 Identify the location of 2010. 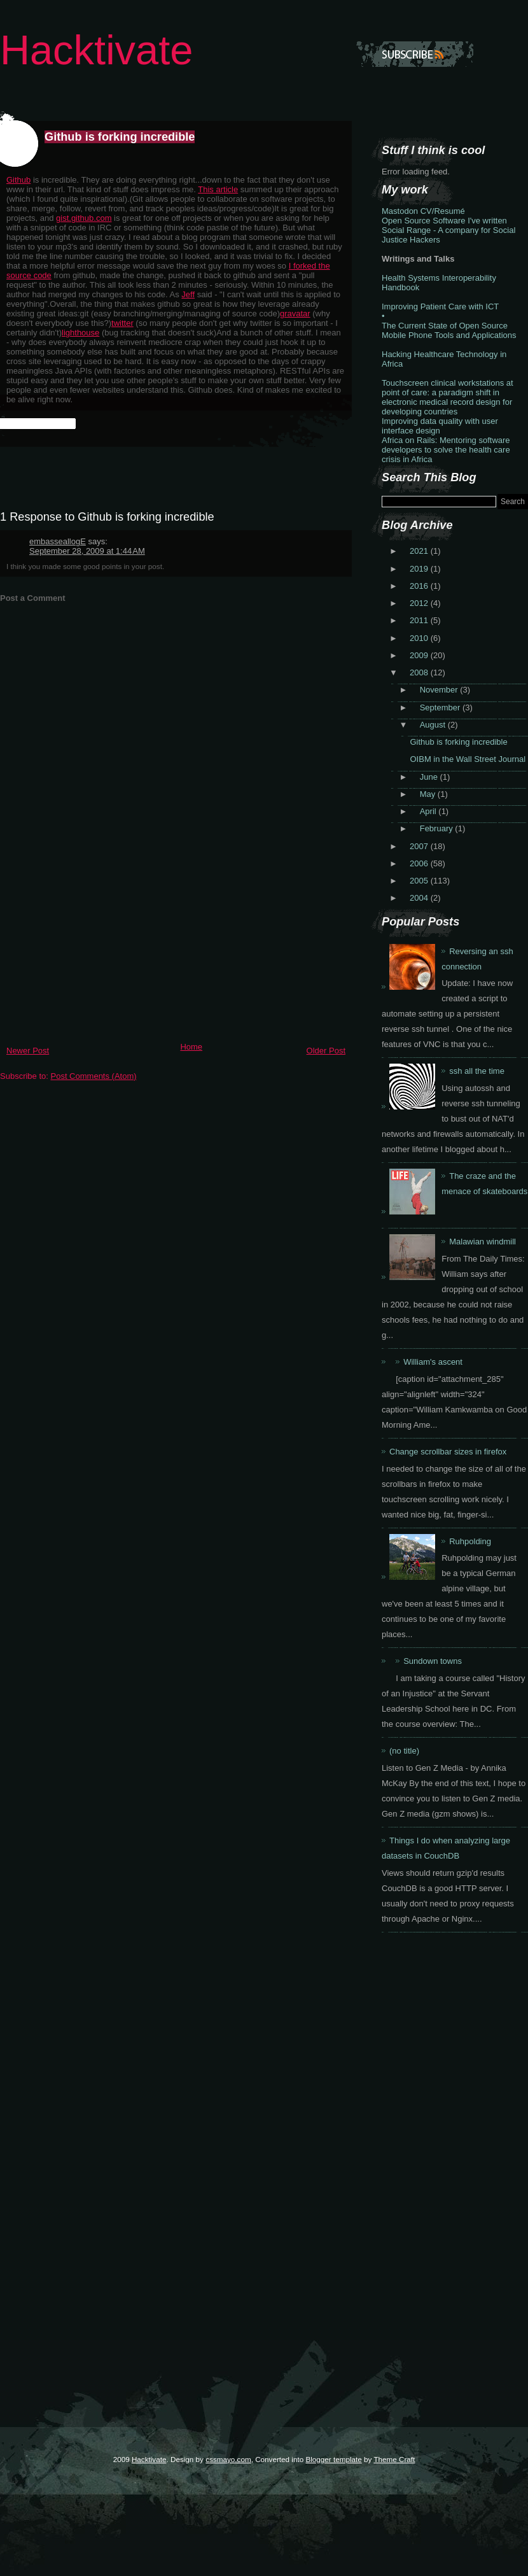
(420, 638).